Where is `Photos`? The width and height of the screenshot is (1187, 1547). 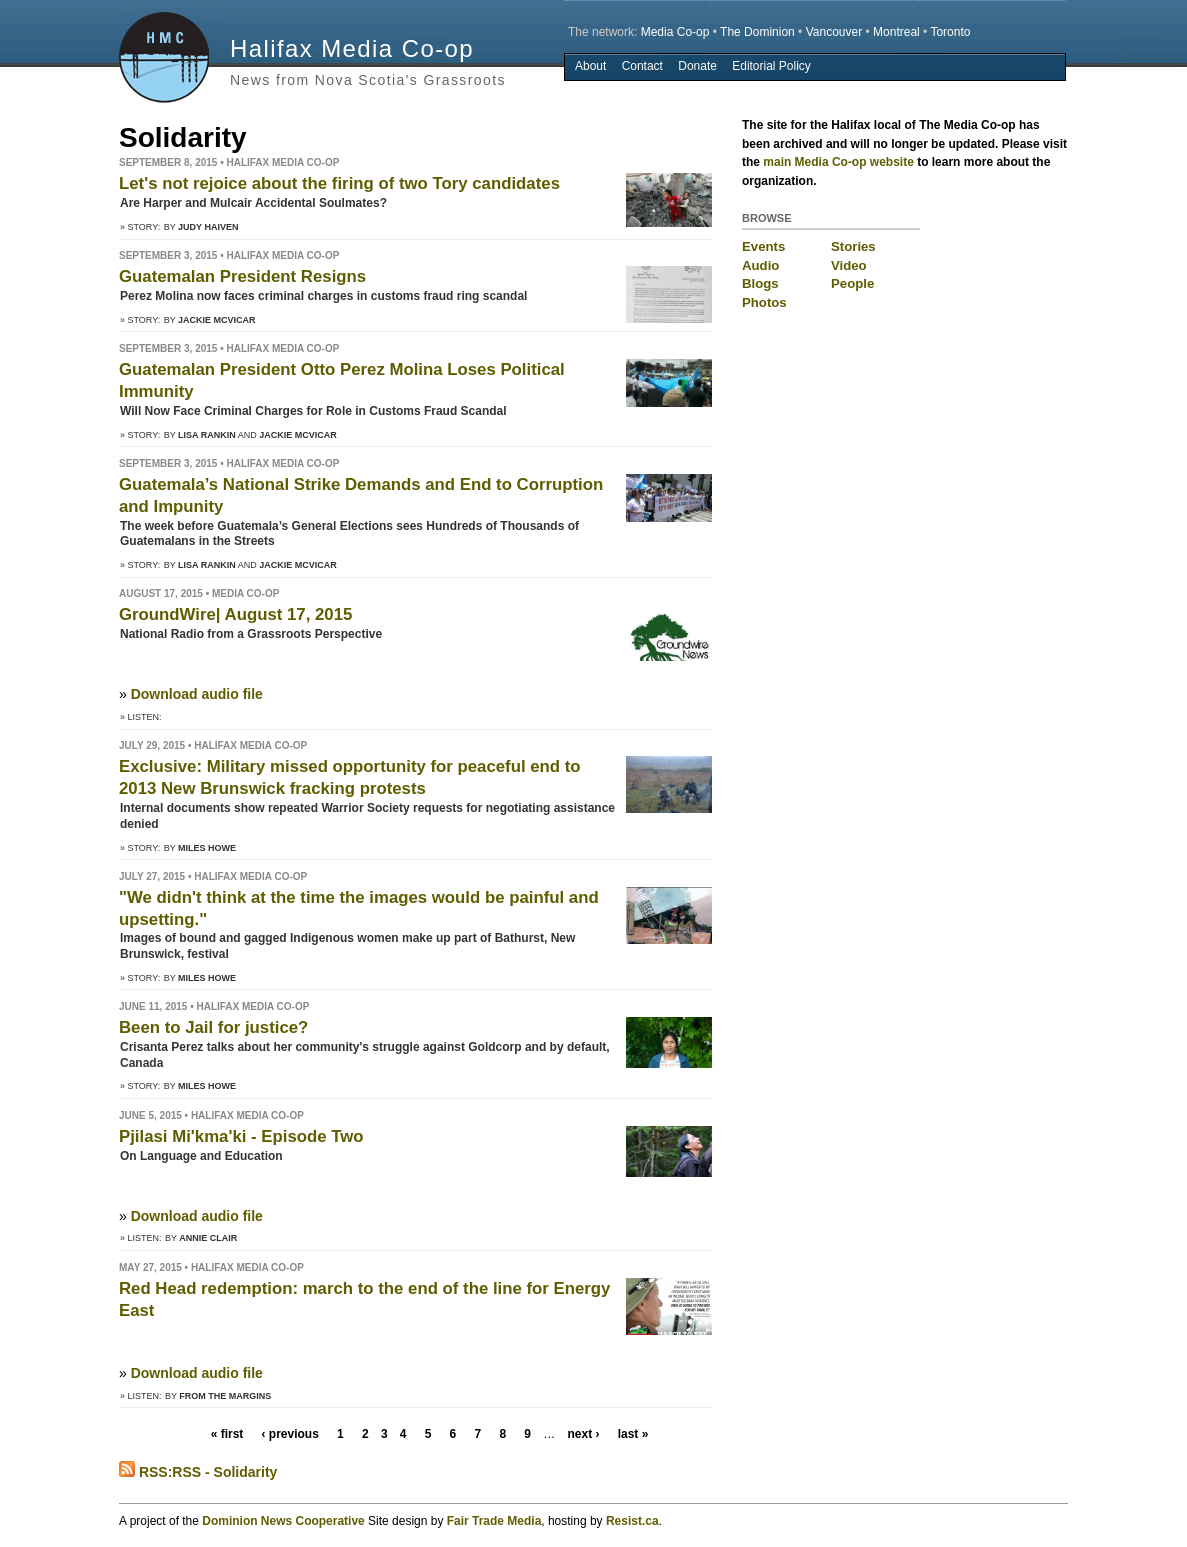 Photos is located at coordinates (764, 302).